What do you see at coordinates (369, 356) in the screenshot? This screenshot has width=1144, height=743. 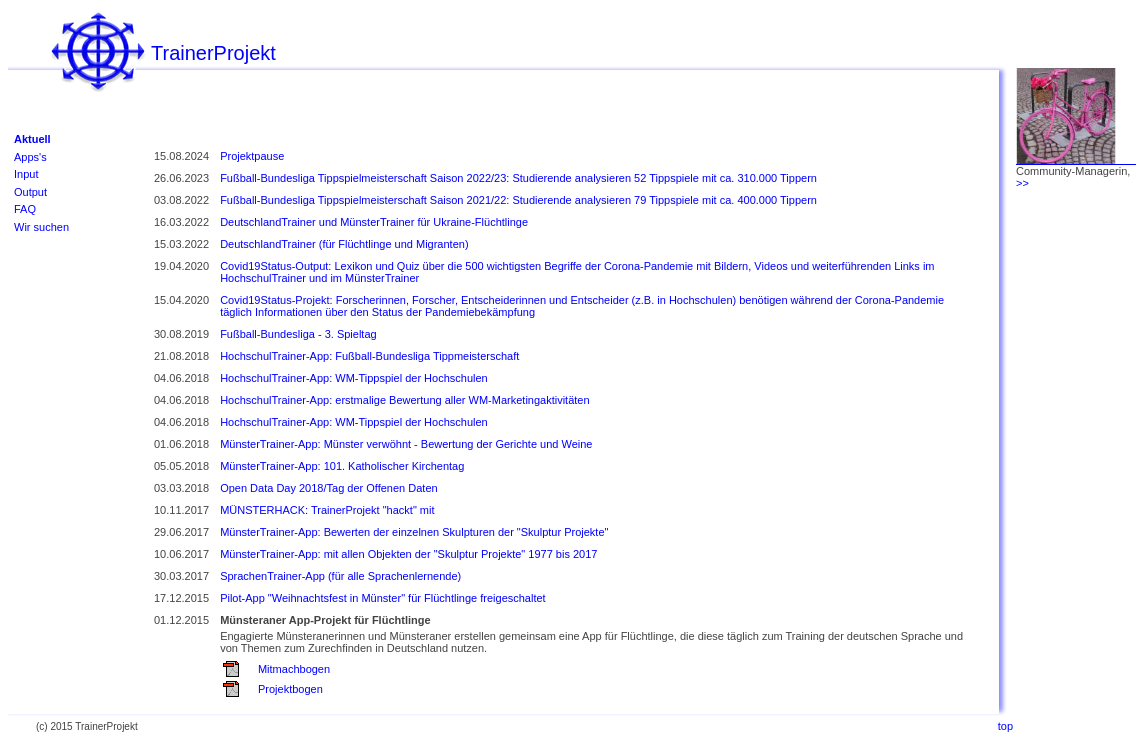 I see `HochschulTrainer-App: Fußball-Bundesliga Tippmeisterschaft` at bounding box center [369, 356].